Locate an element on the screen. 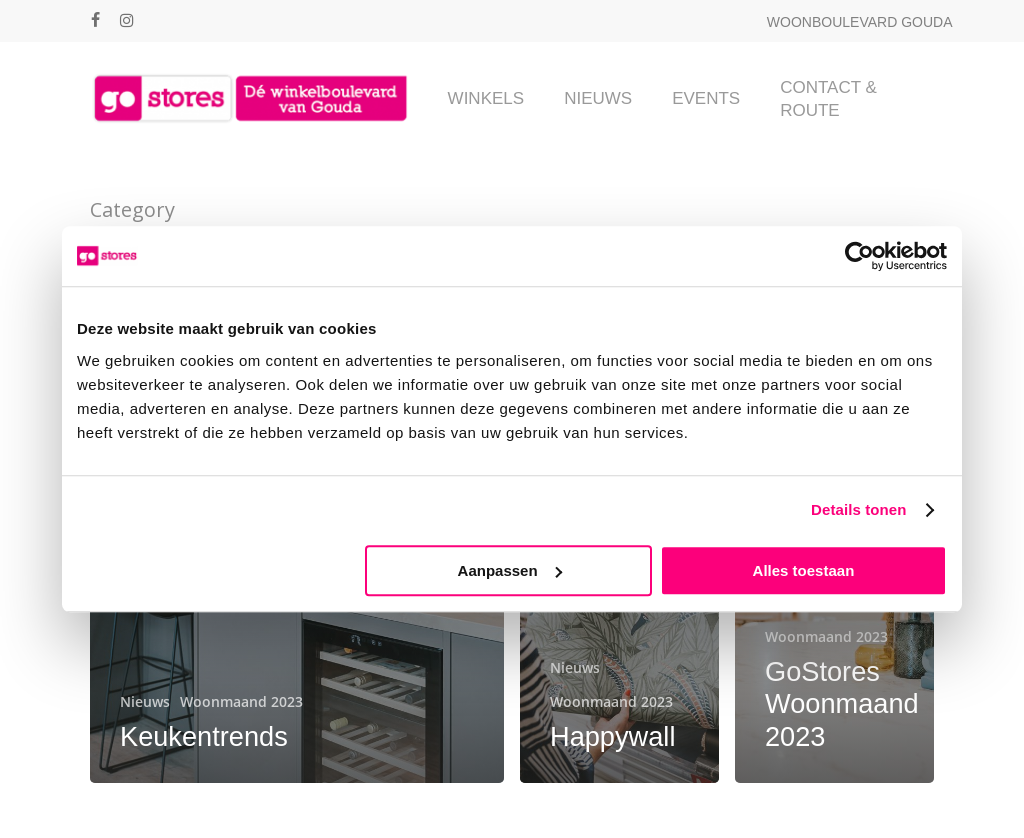  Alles toestaan is located at coordinates (804, 570).